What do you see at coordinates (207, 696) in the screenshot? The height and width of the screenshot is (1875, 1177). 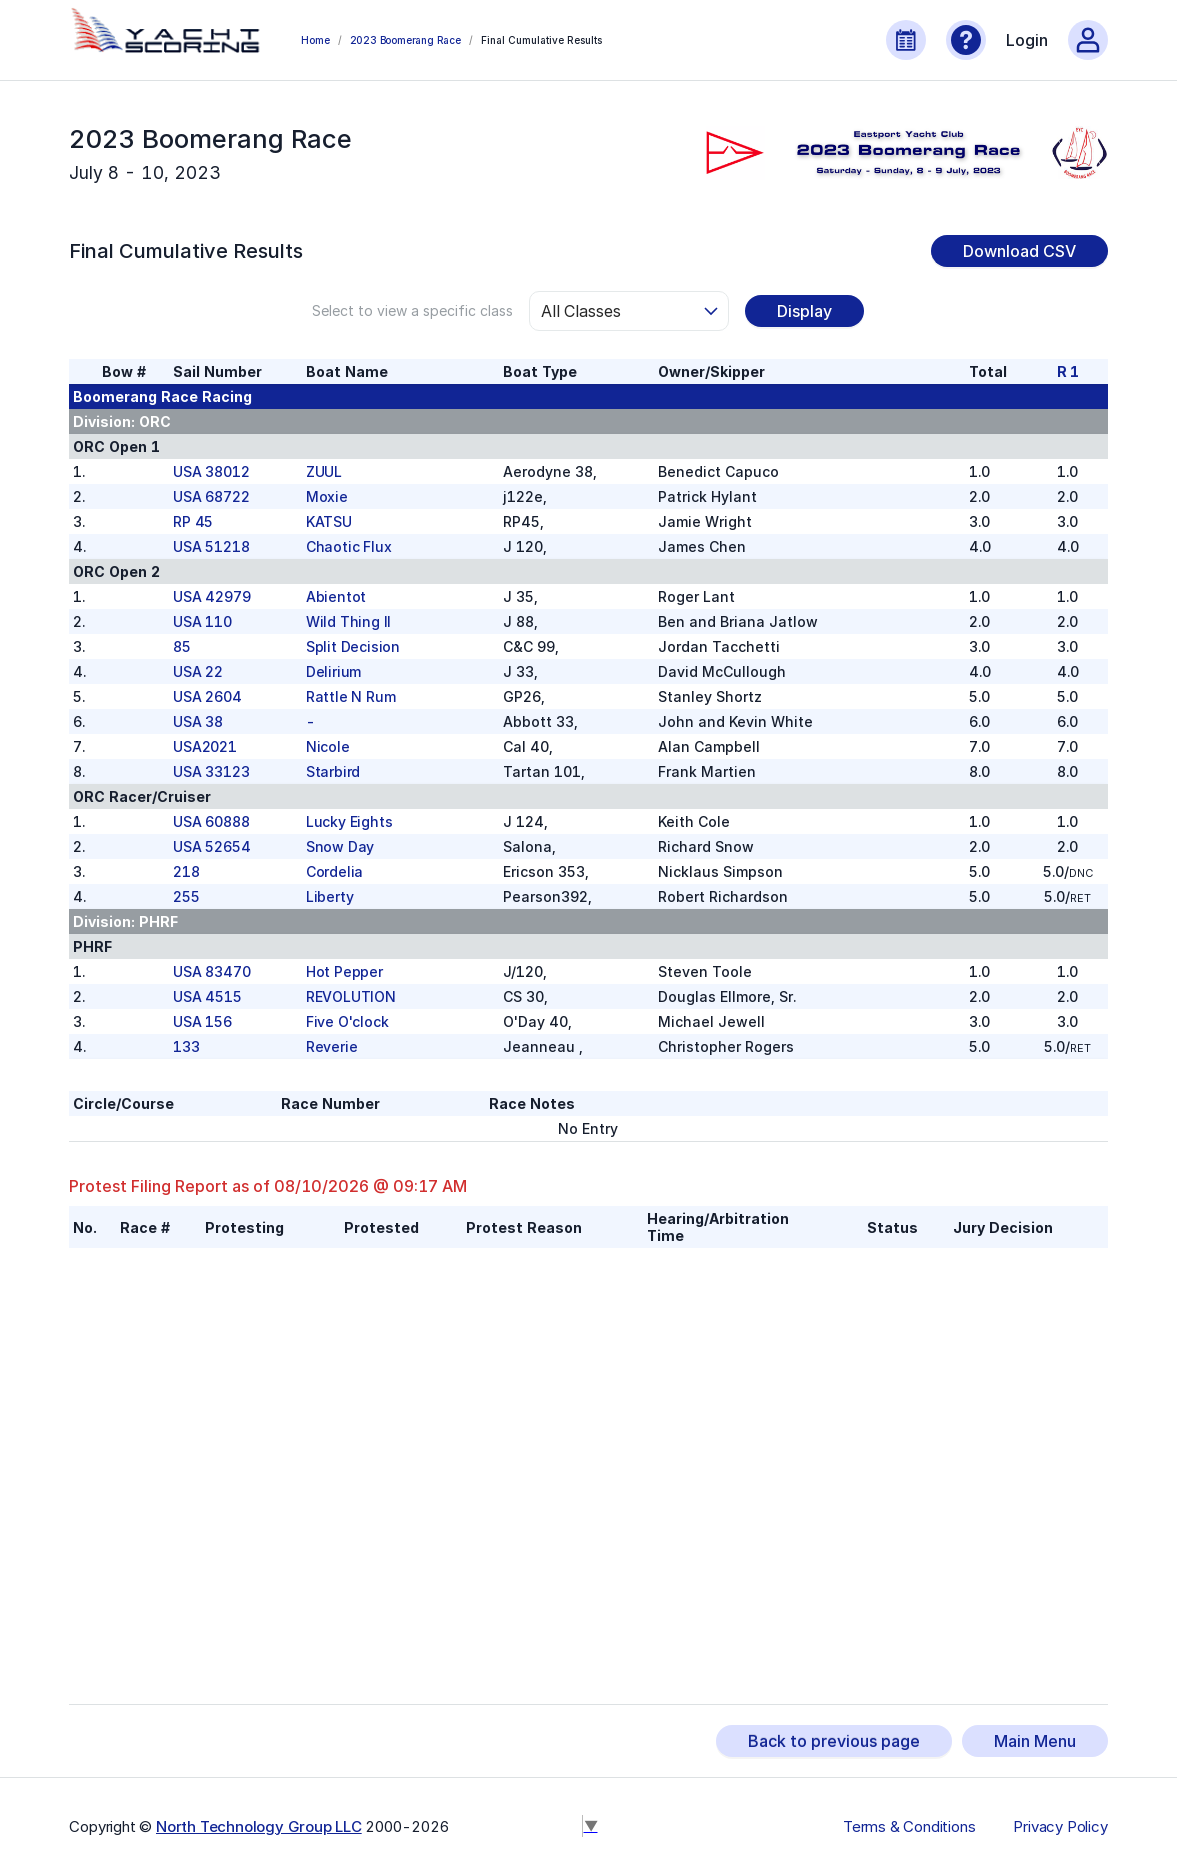 I see `USA 2604` at bounding box center [207, 696].